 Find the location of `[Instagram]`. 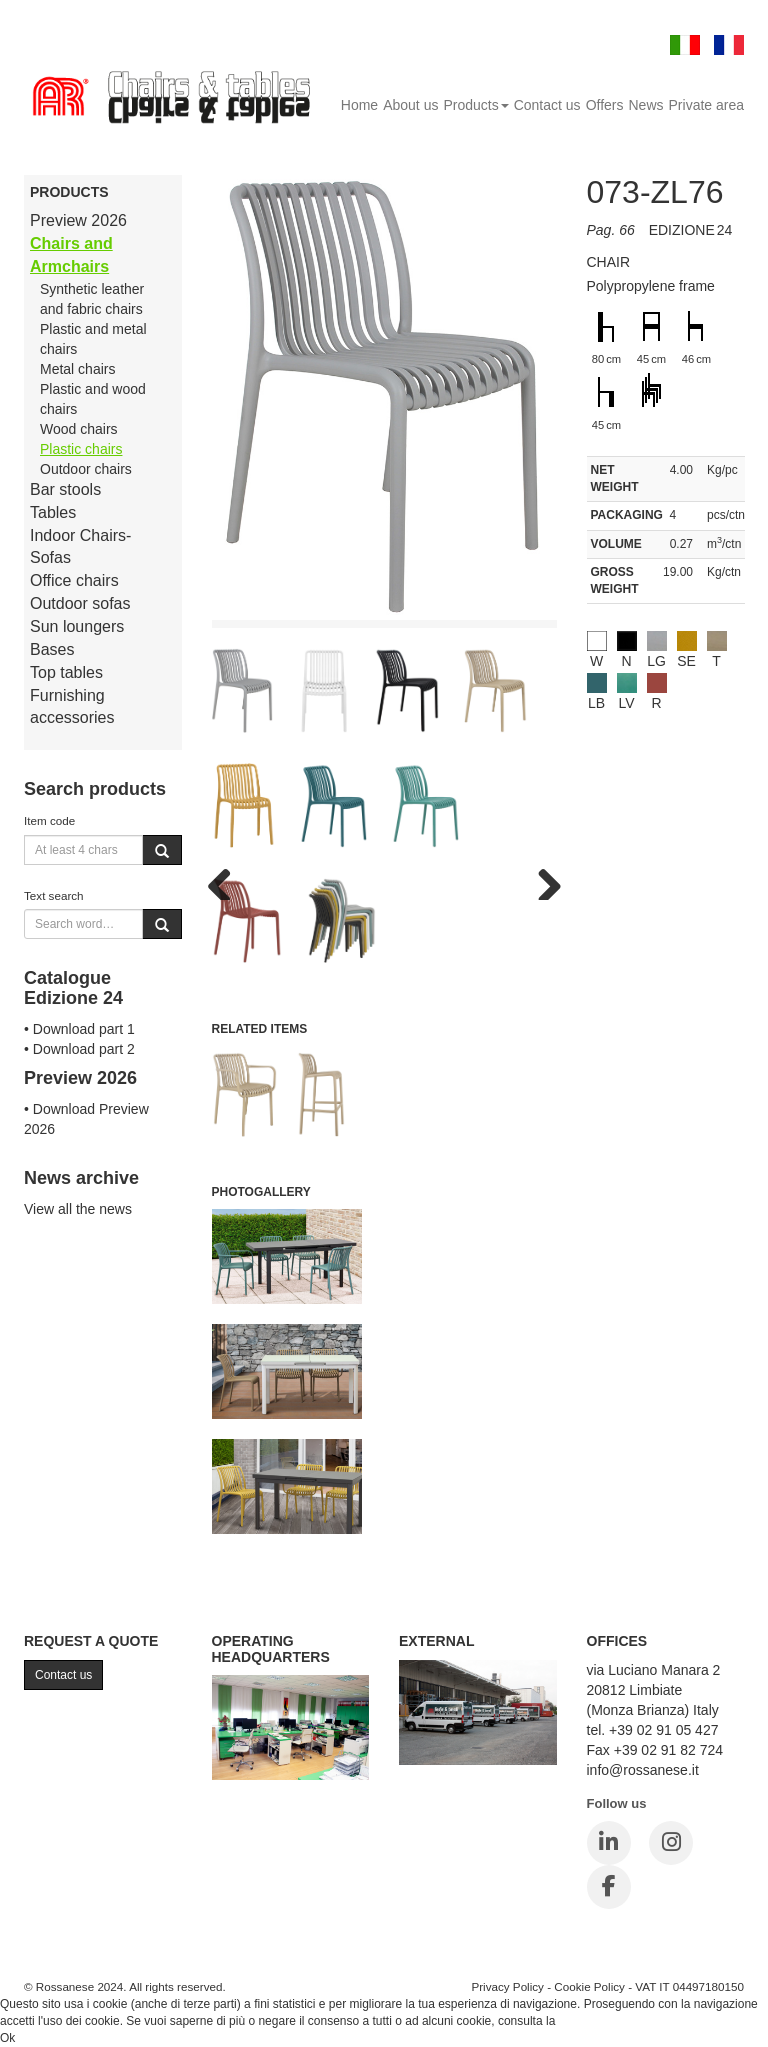

[Instagram] is located at coordinates (671, 1843).